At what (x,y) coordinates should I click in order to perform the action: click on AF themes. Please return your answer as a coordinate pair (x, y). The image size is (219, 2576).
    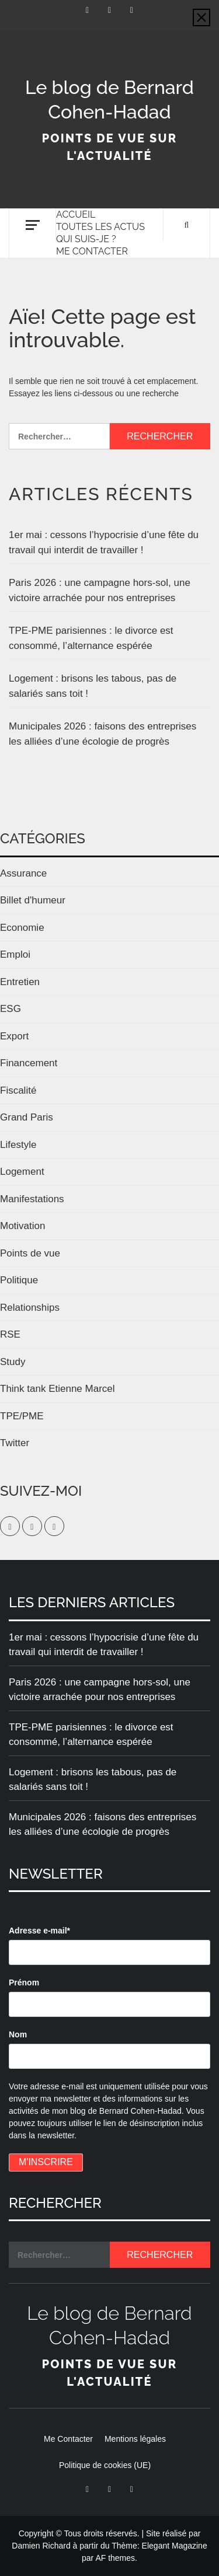
    Looking at the image, I should click on (115, 2558).